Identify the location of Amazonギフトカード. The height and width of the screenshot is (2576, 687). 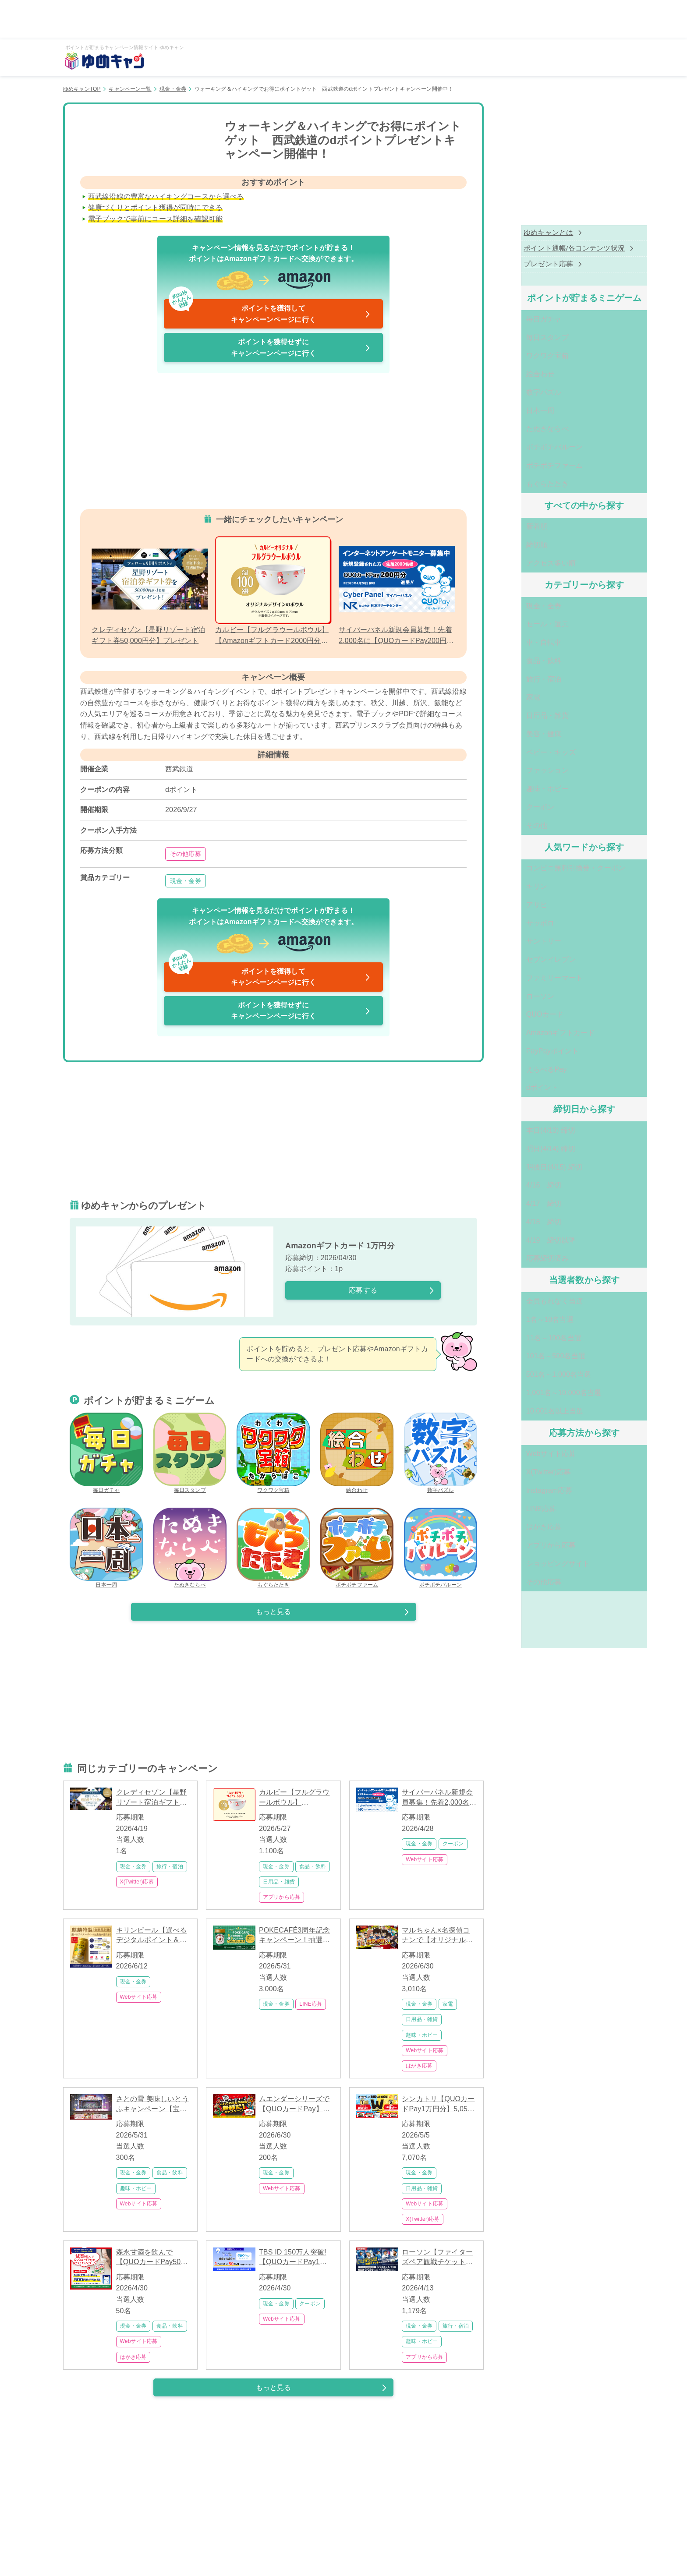
(538, 975).